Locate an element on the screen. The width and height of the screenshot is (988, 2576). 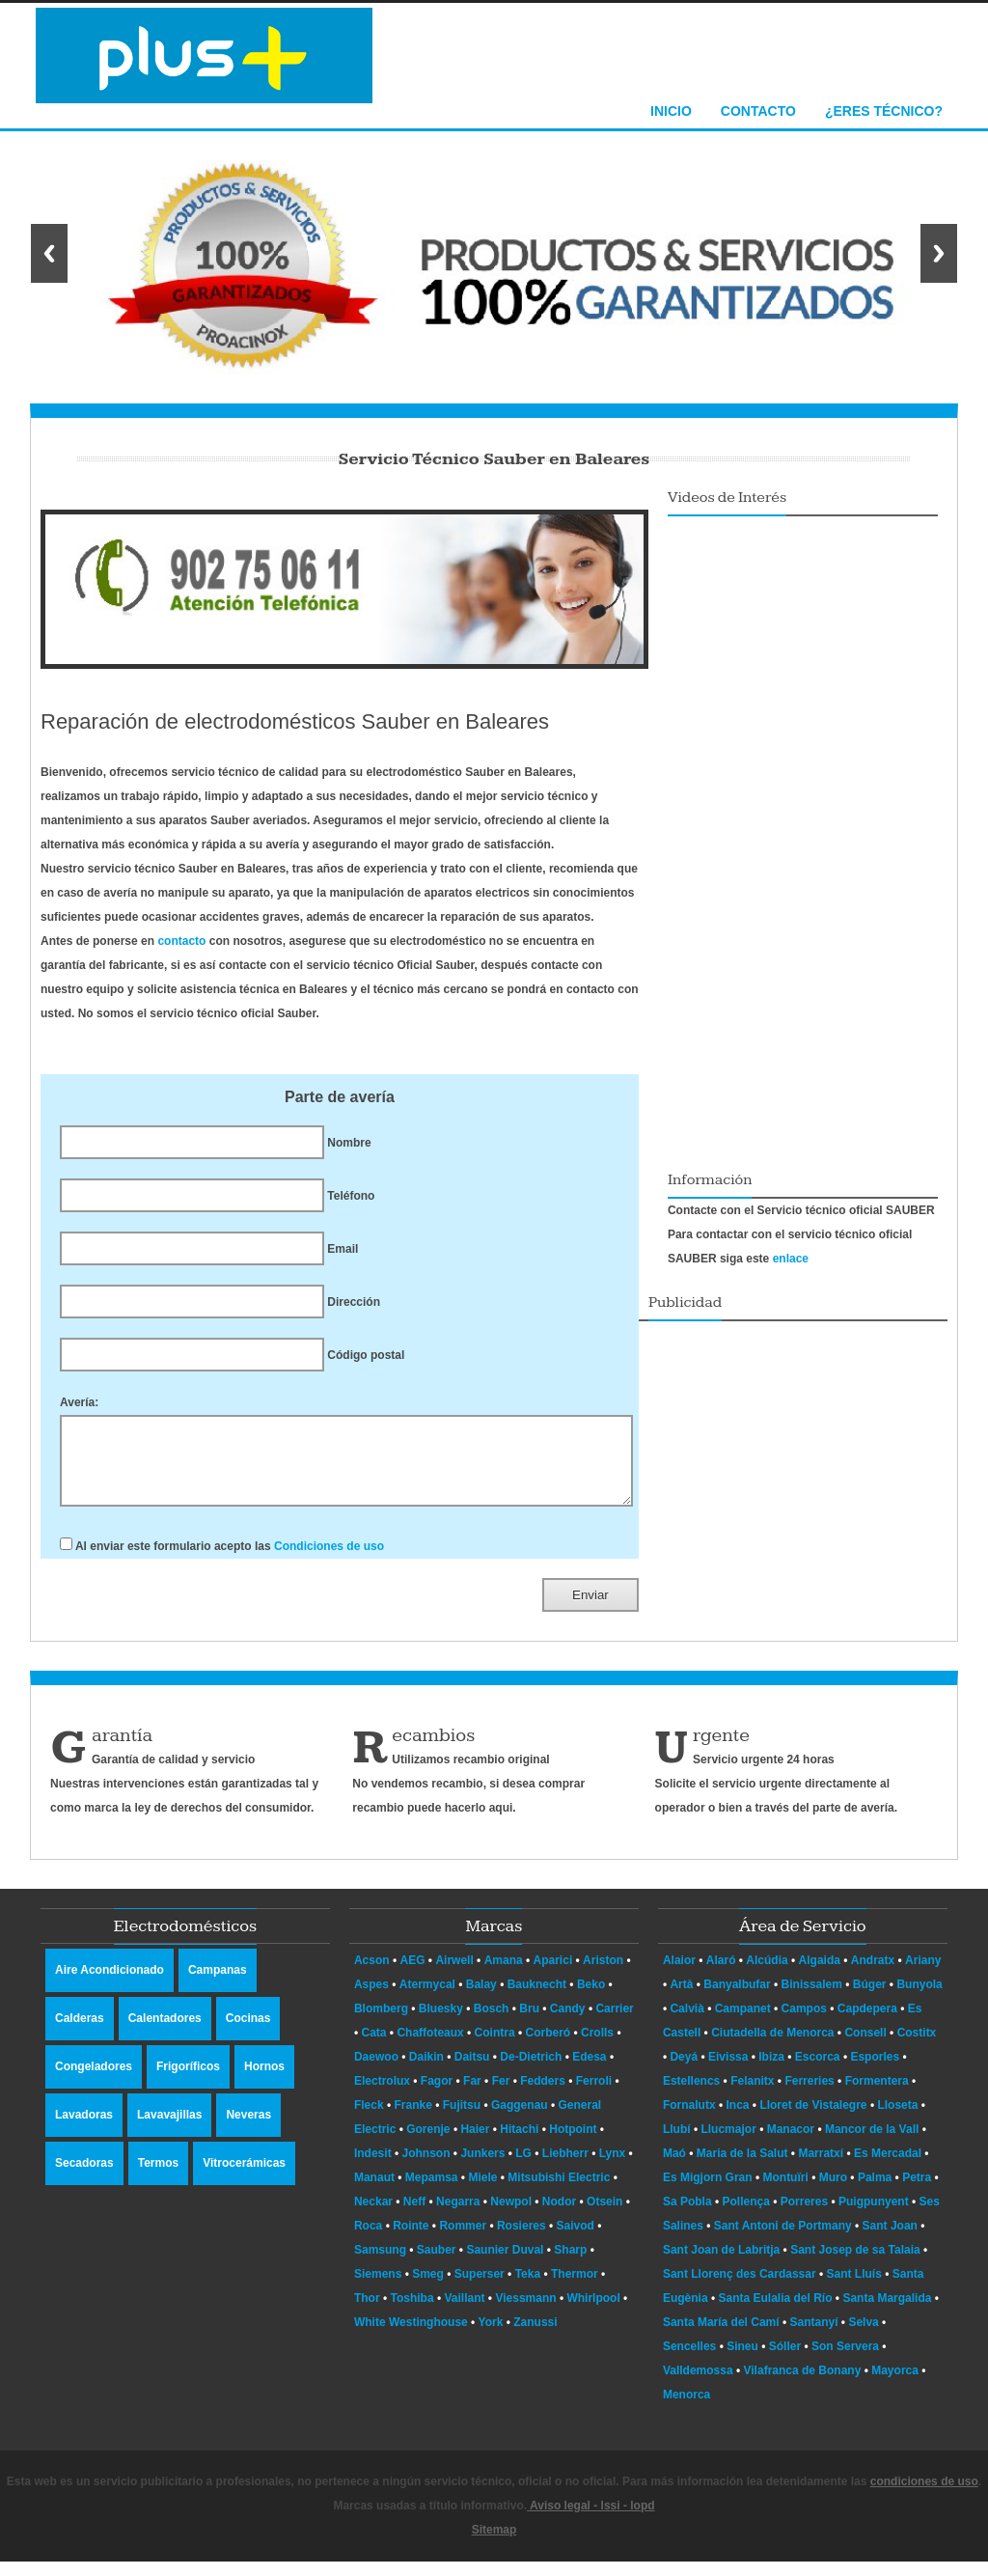
Esporles is located at coordinates (876, 2071).